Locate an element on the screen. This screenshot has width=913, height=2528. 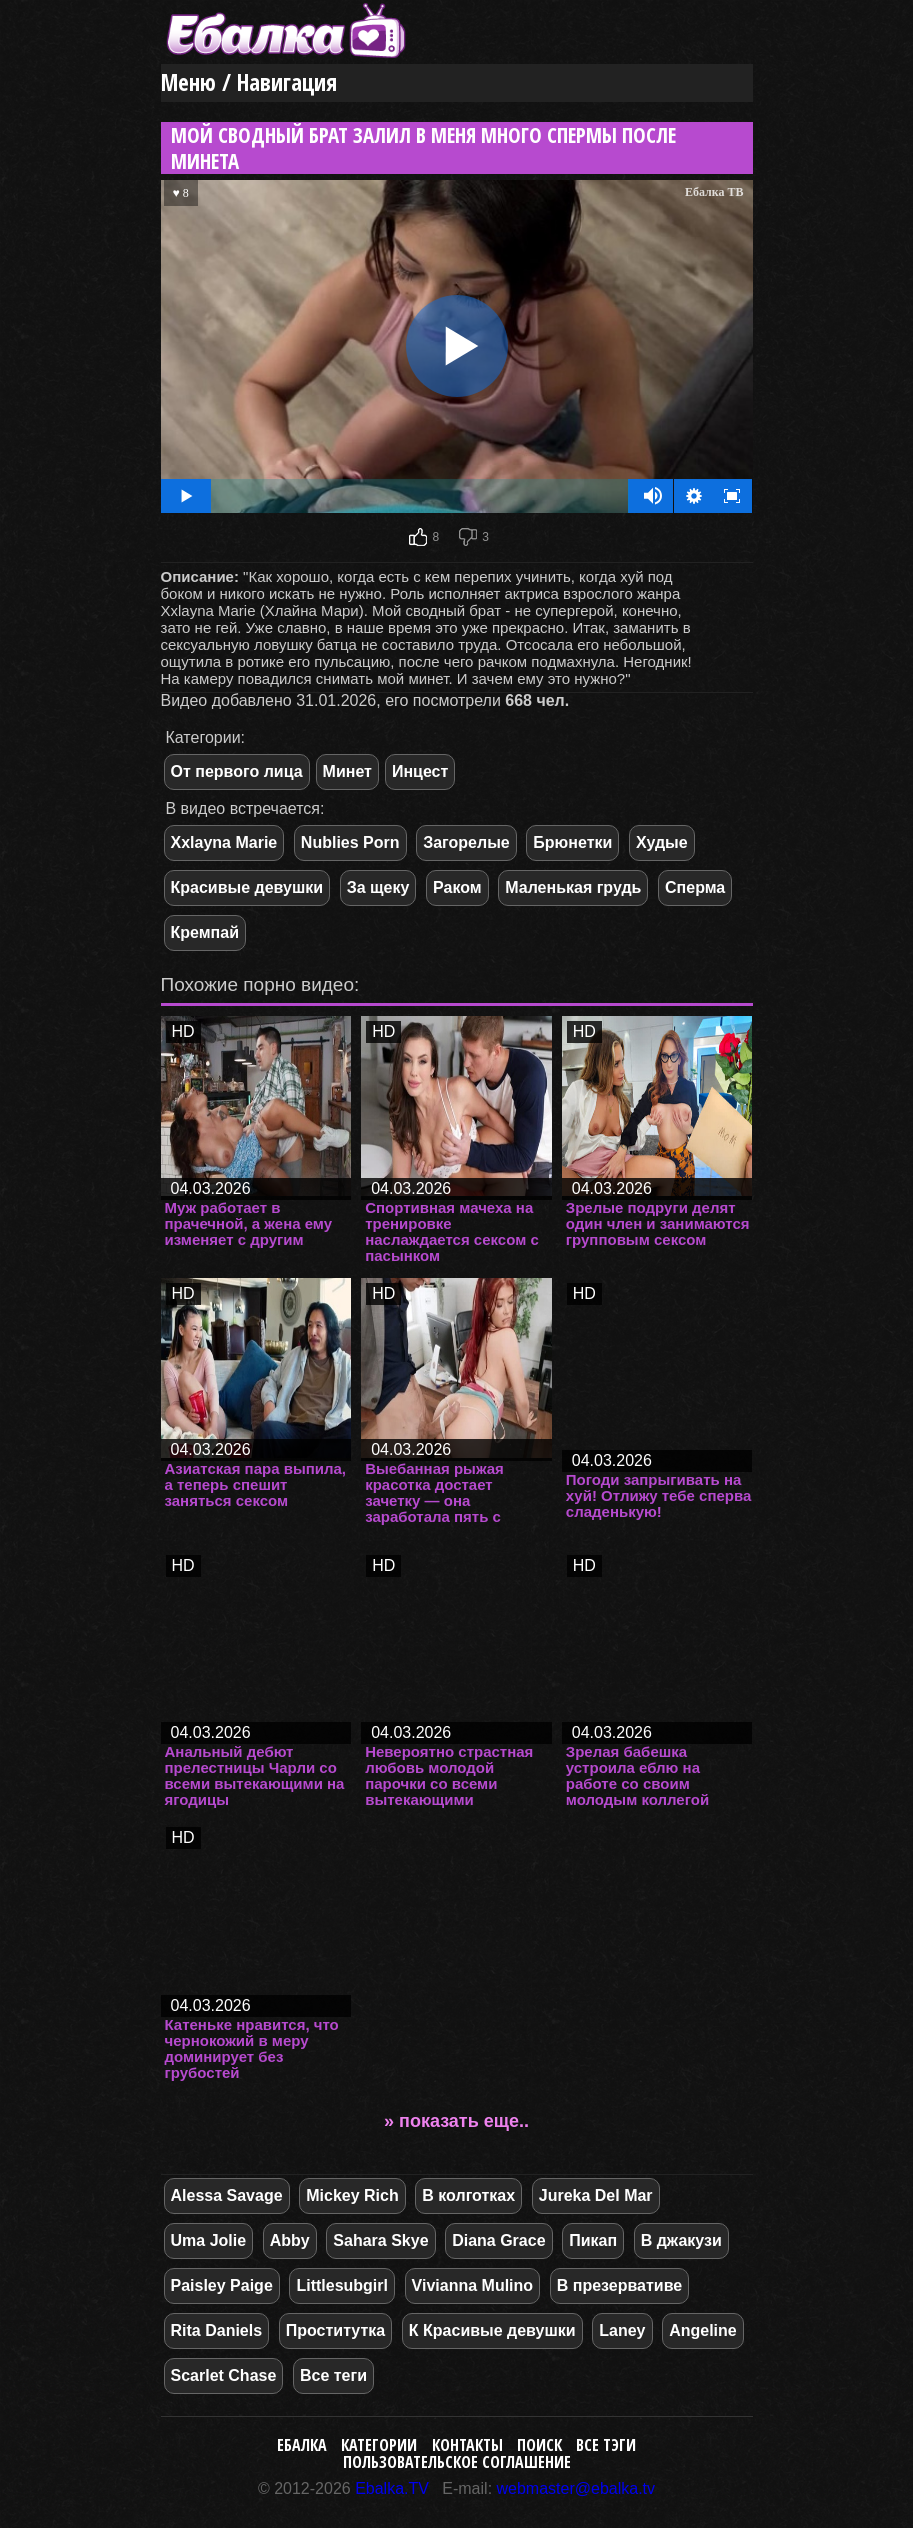
Abby is located at coordinates (290, 2240).